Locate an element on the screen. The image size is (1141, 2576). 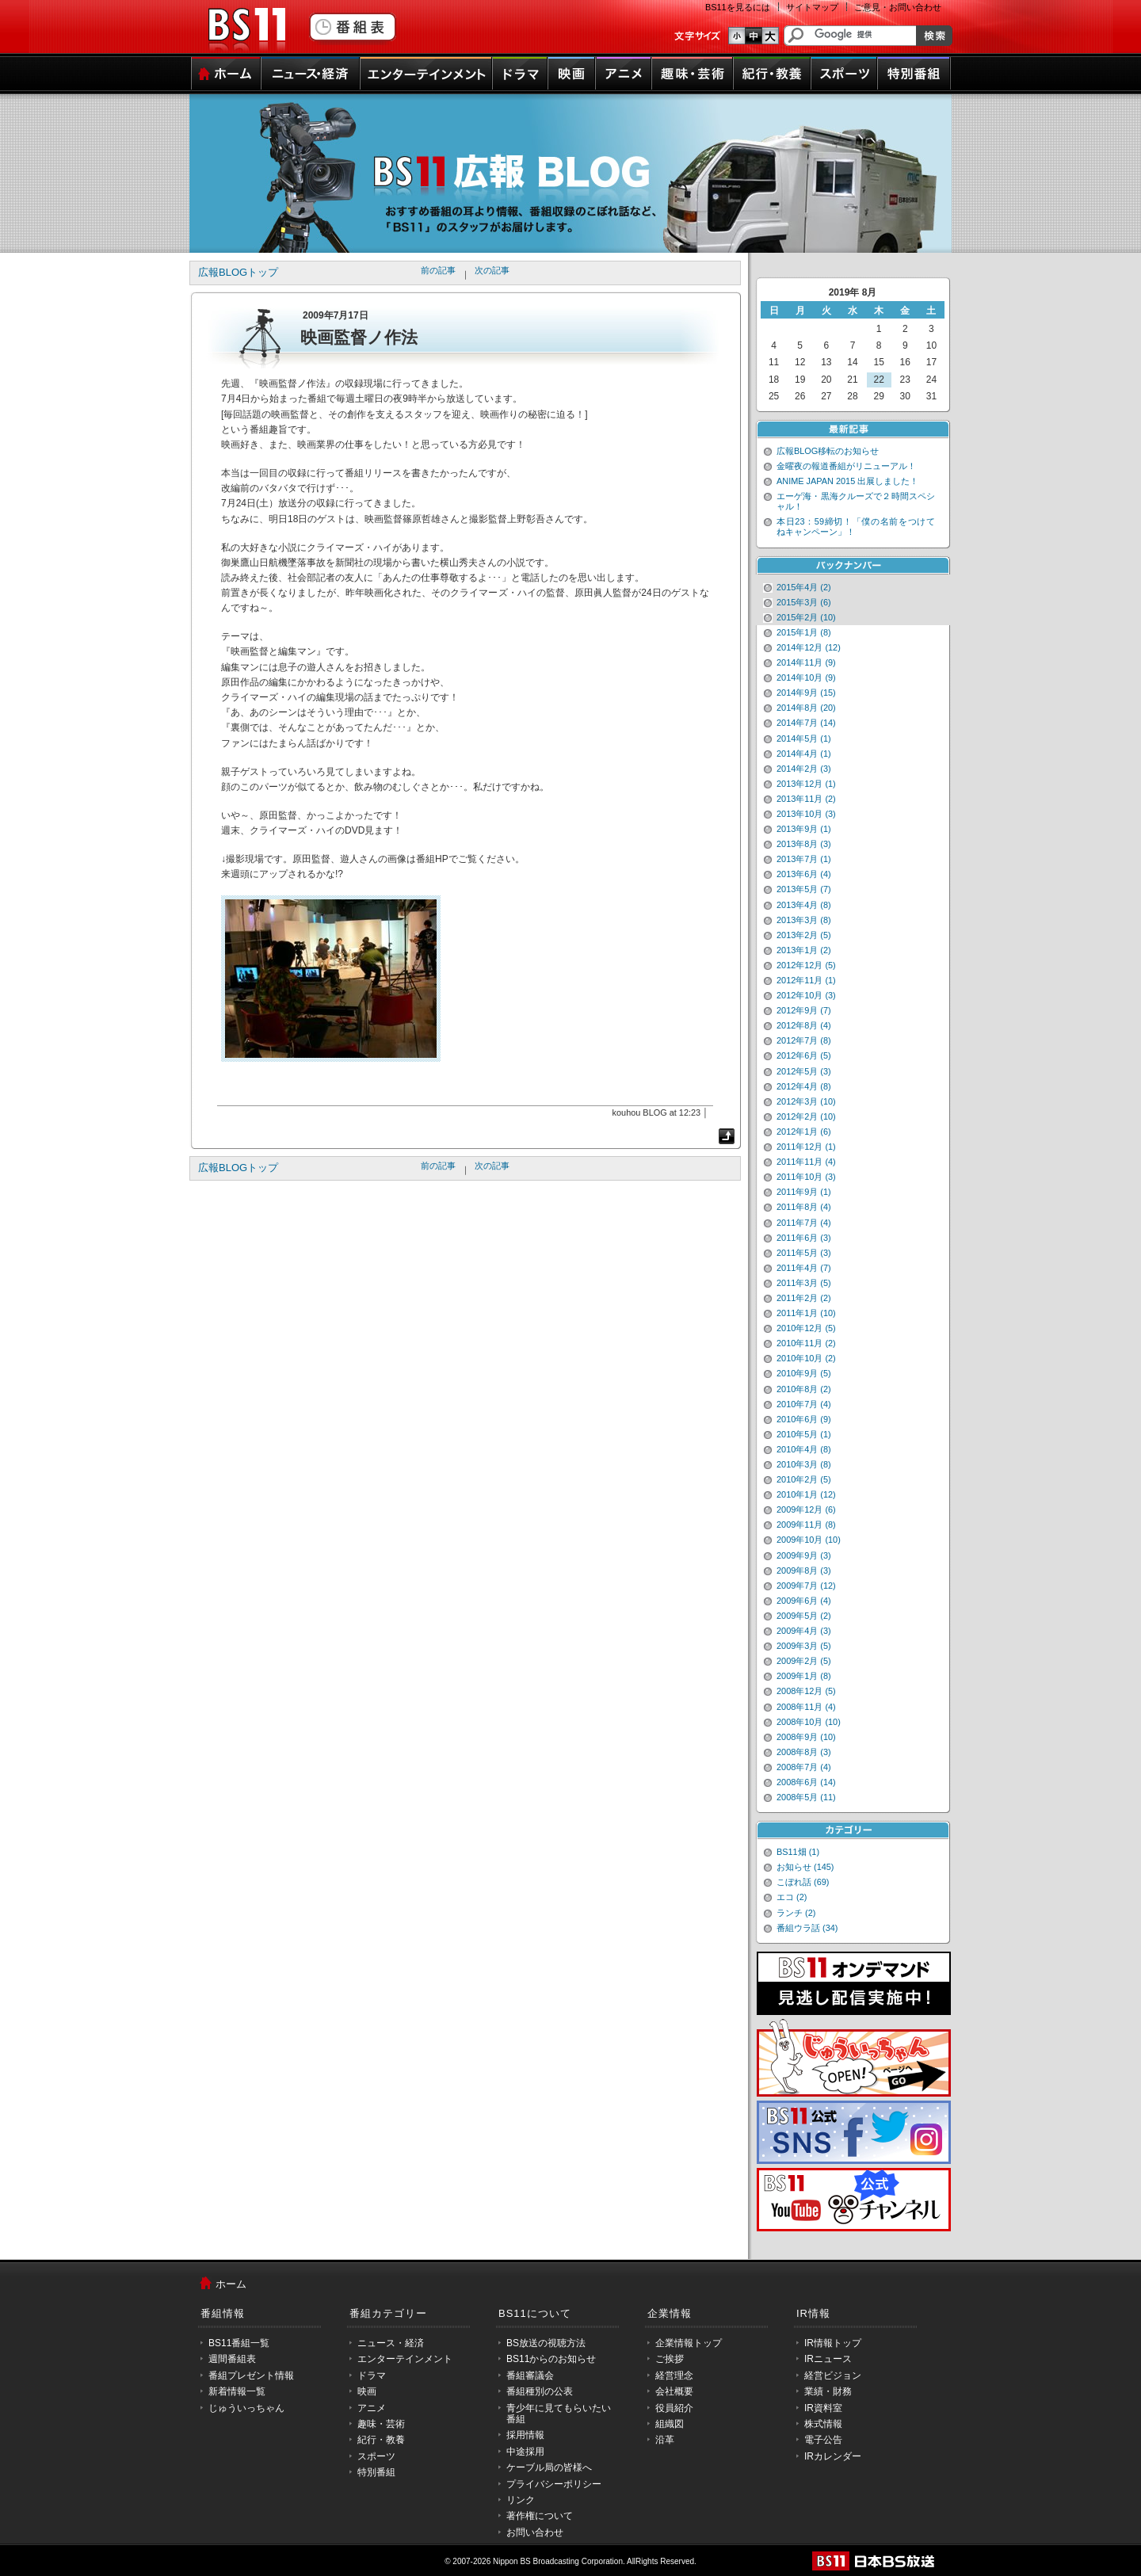
2015年1月 (8) is located at coordinates (804, 632).